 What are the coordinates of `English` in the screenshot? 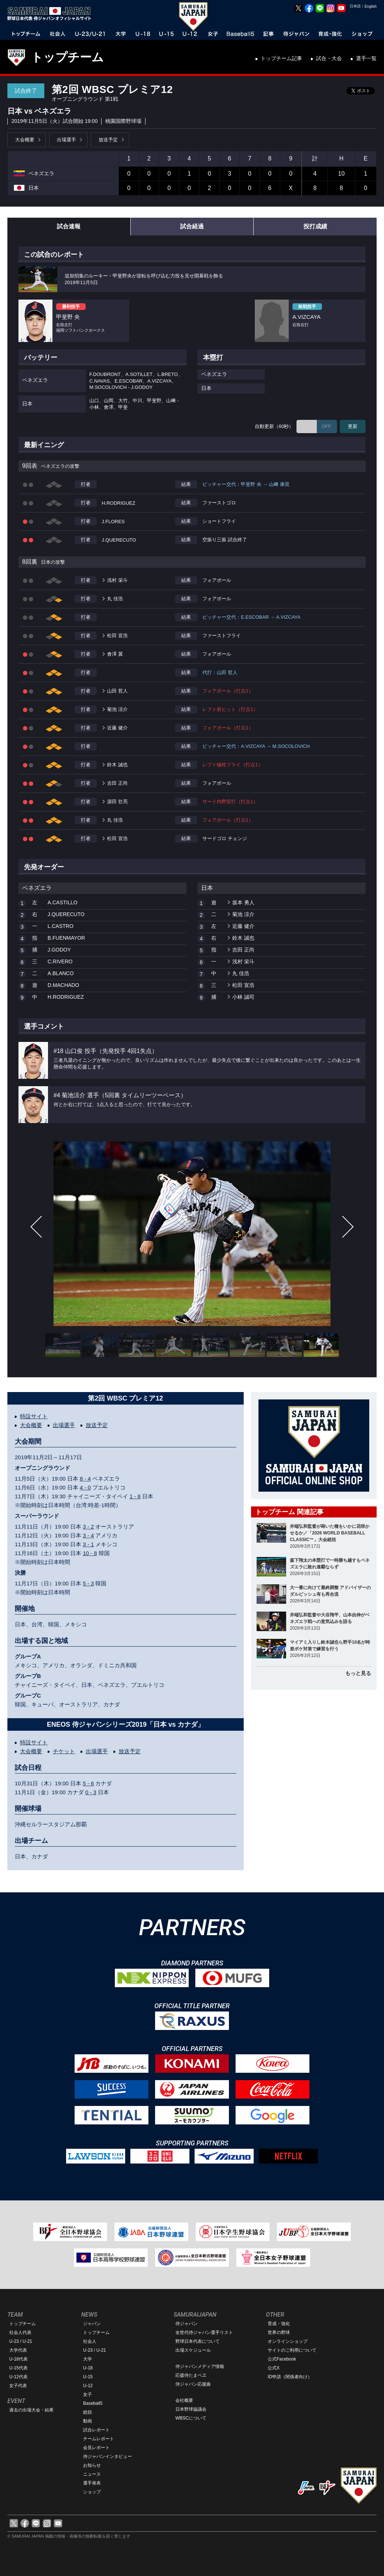 It's located at (370, 6).